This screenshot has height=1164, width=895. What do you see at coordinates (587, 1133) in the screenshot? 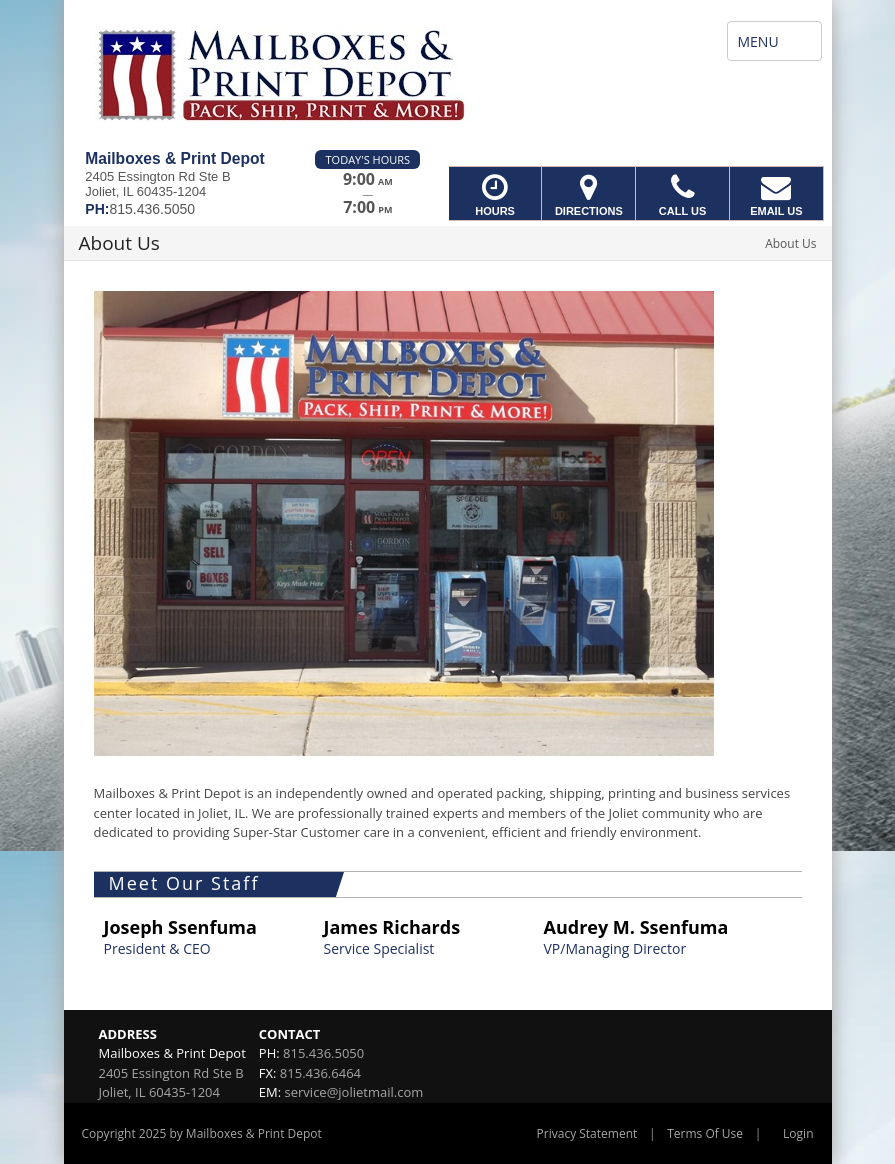
I see `Privacy Statement` at bounding box center [587, 1133].